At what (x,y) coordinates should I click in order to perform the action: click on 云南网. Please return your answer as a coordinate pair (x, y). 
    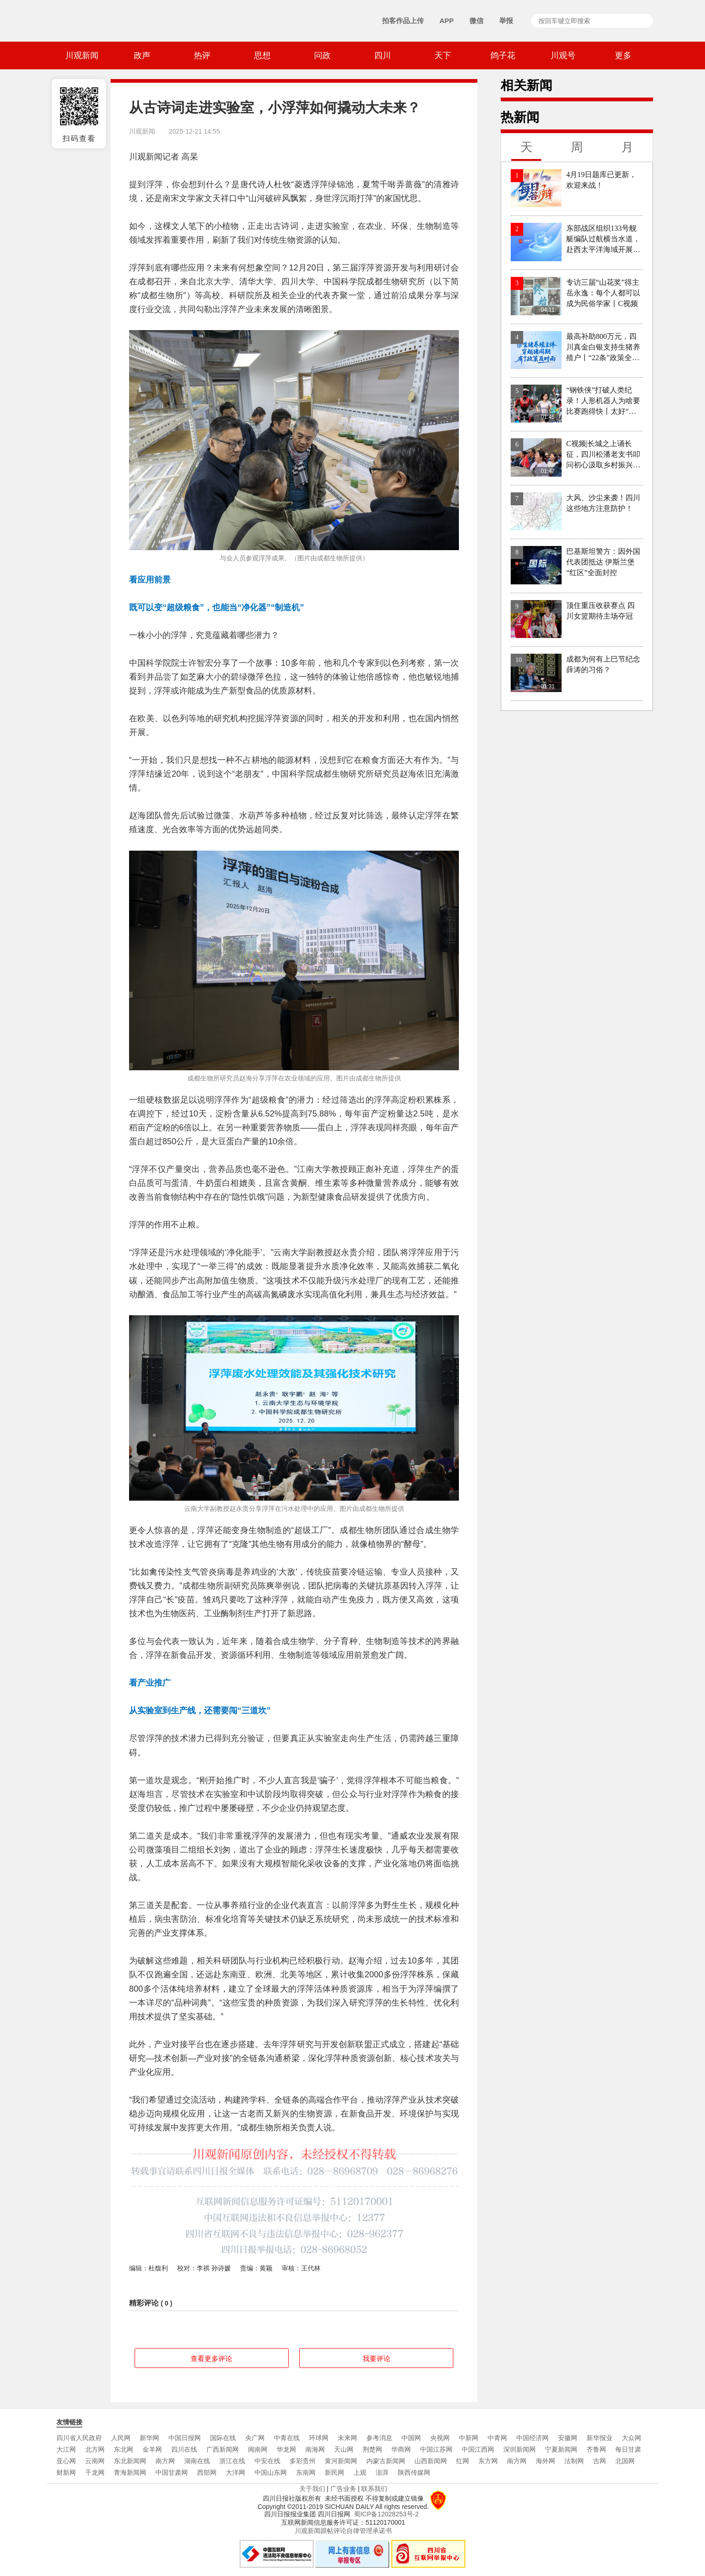
    Looking at the image, I should click on (95, 2461).